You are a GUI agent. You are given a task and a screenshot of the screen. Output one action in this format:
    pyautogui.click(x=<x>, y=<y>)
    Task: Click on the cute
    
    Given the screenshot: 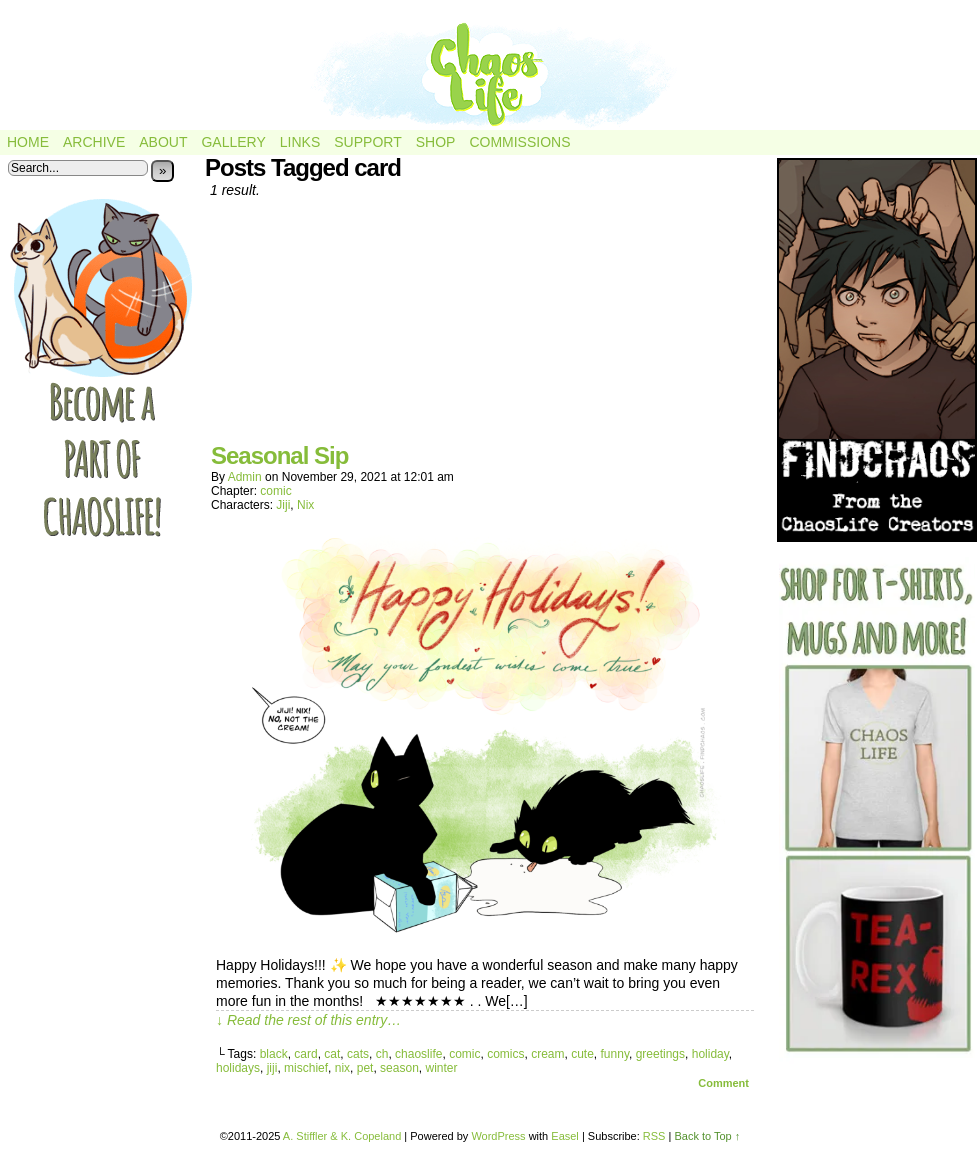 What is the action you would take?
    pyautogui.click(x=582, y=1054)
    